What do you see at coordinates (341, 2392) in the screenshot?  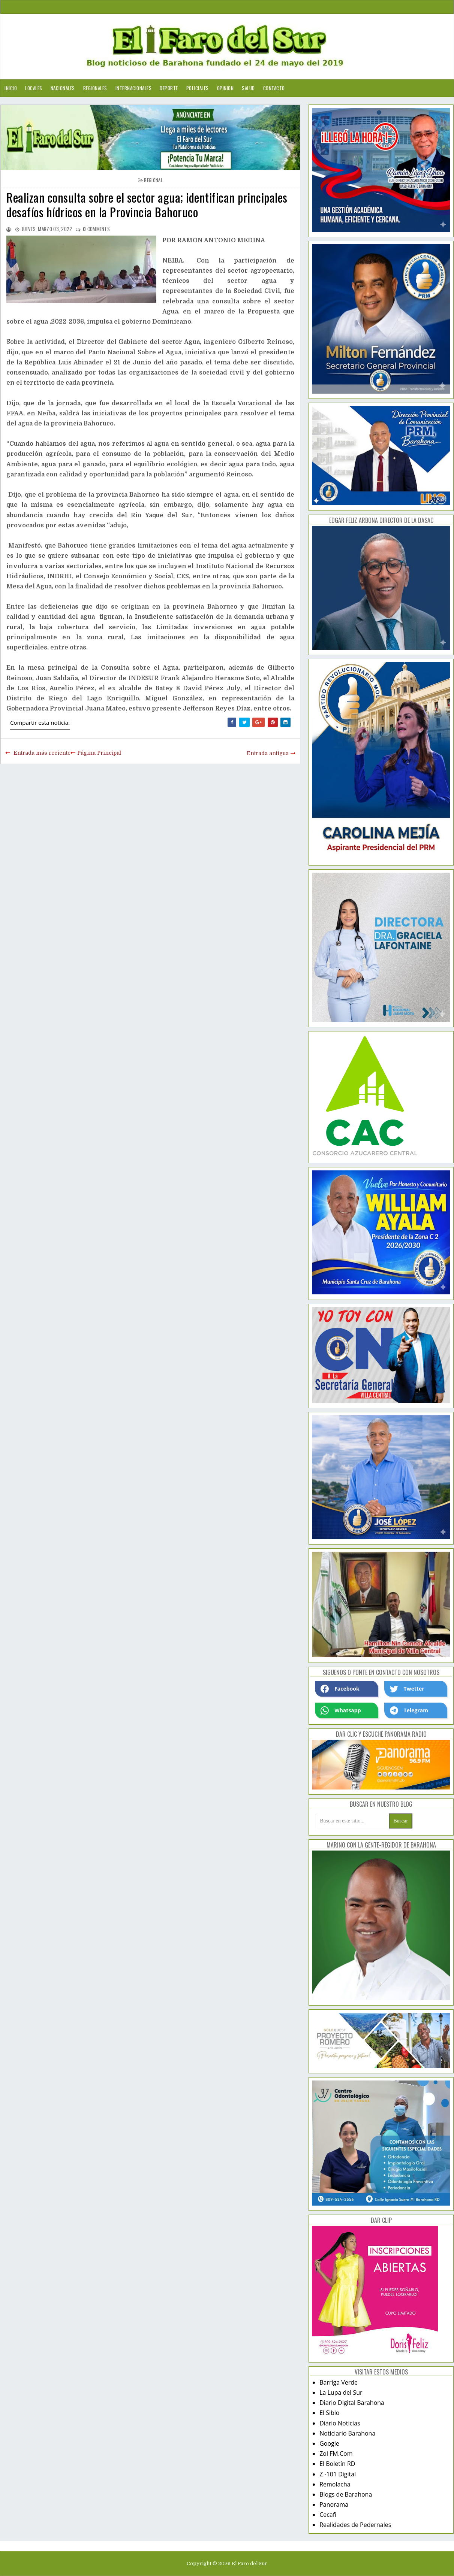 I see `La Lupa del Sur` at bounding box center [341, 2392].